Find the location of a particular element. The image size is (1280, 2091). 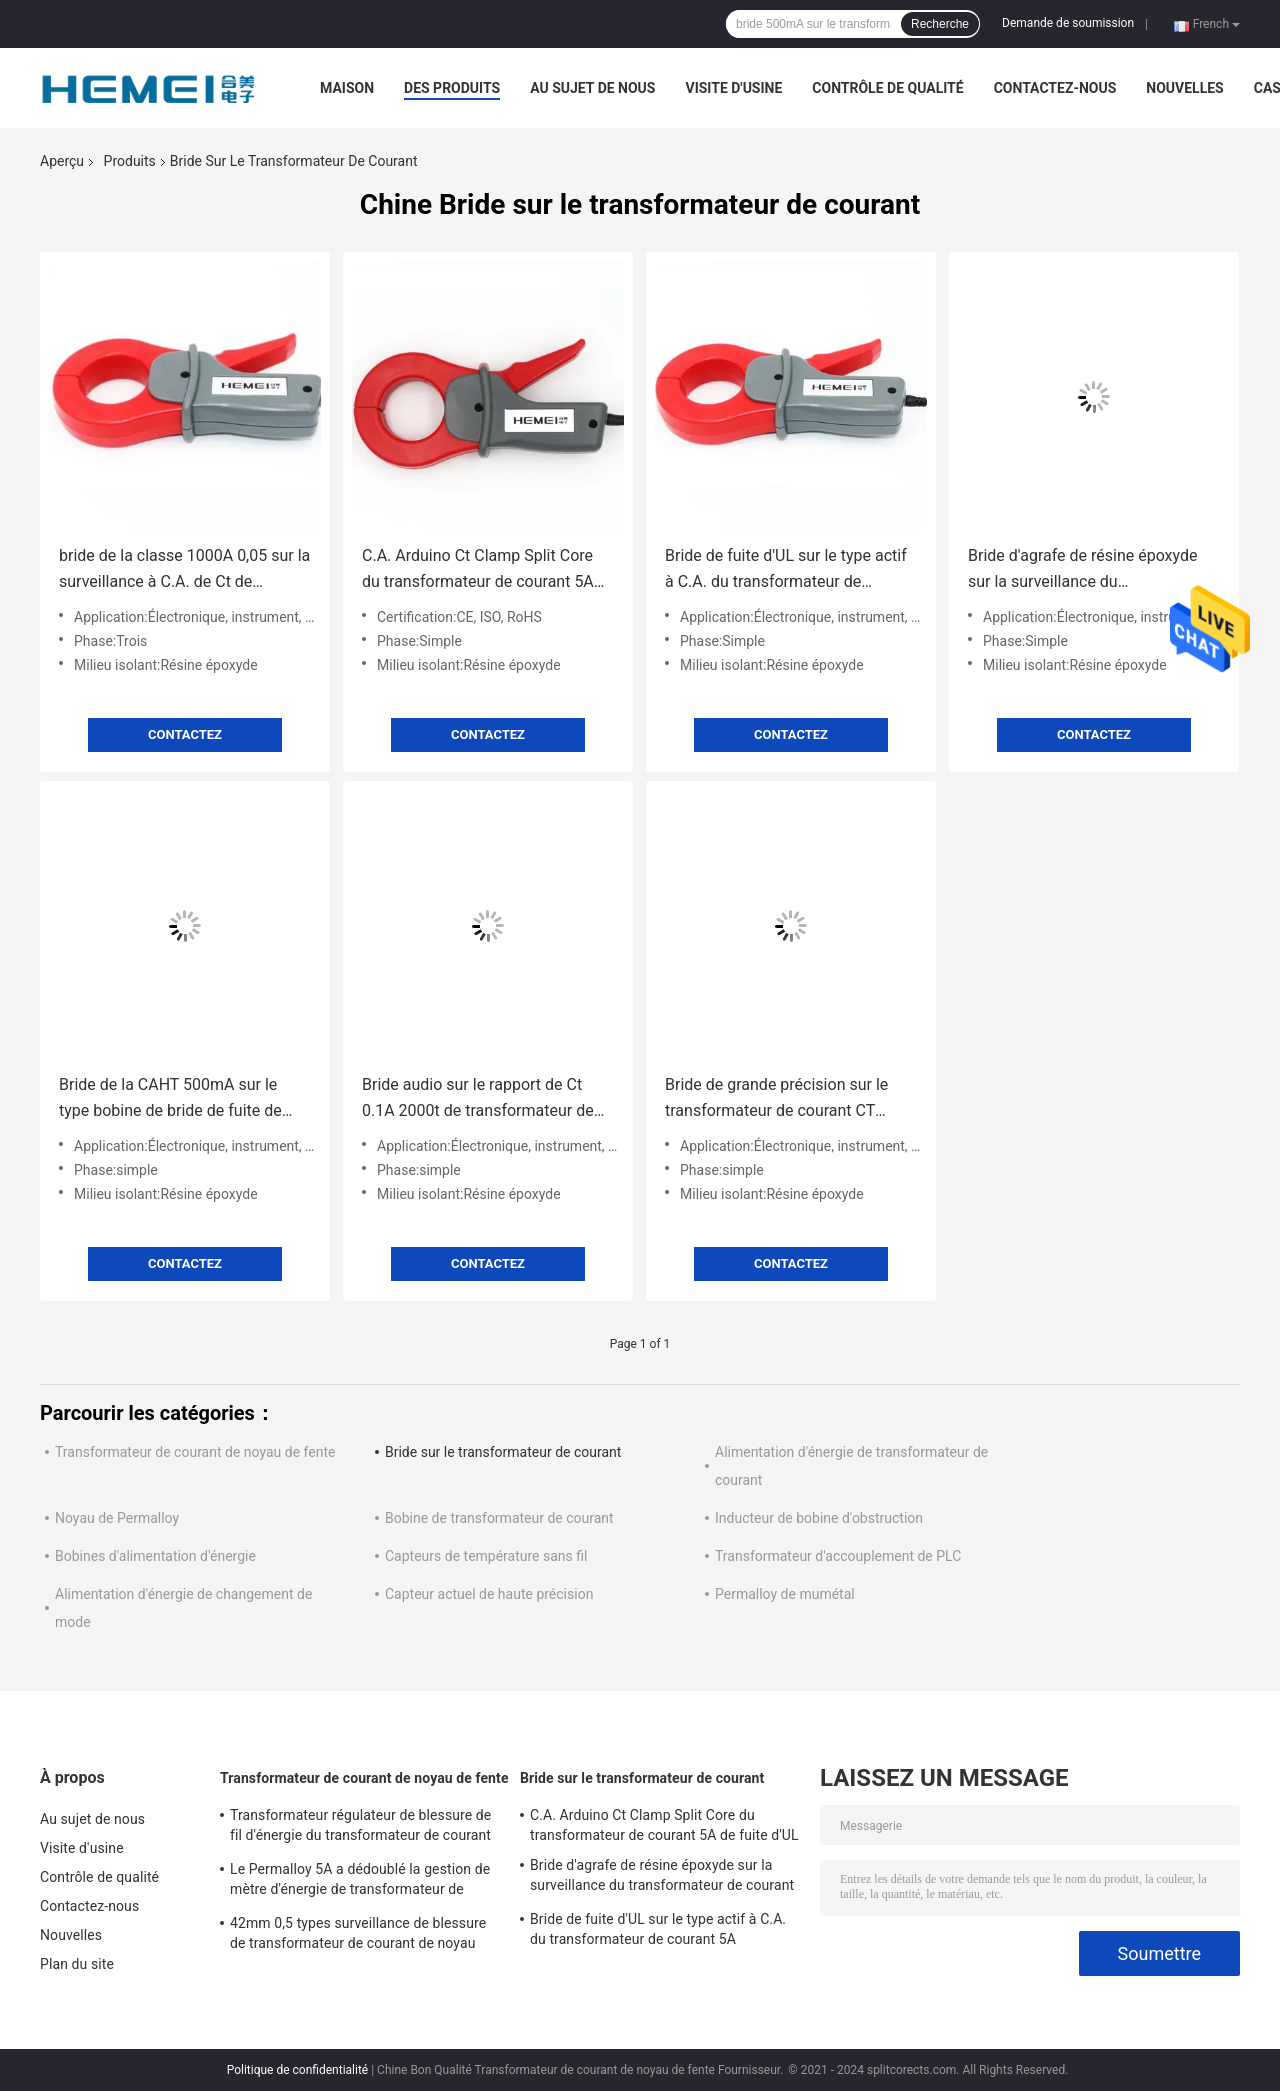

Transformateur régulateur de blessure de fil d'énergie du transformateur de courant 32mW à C.A. d'UL is located at coordinates (360, 1828).